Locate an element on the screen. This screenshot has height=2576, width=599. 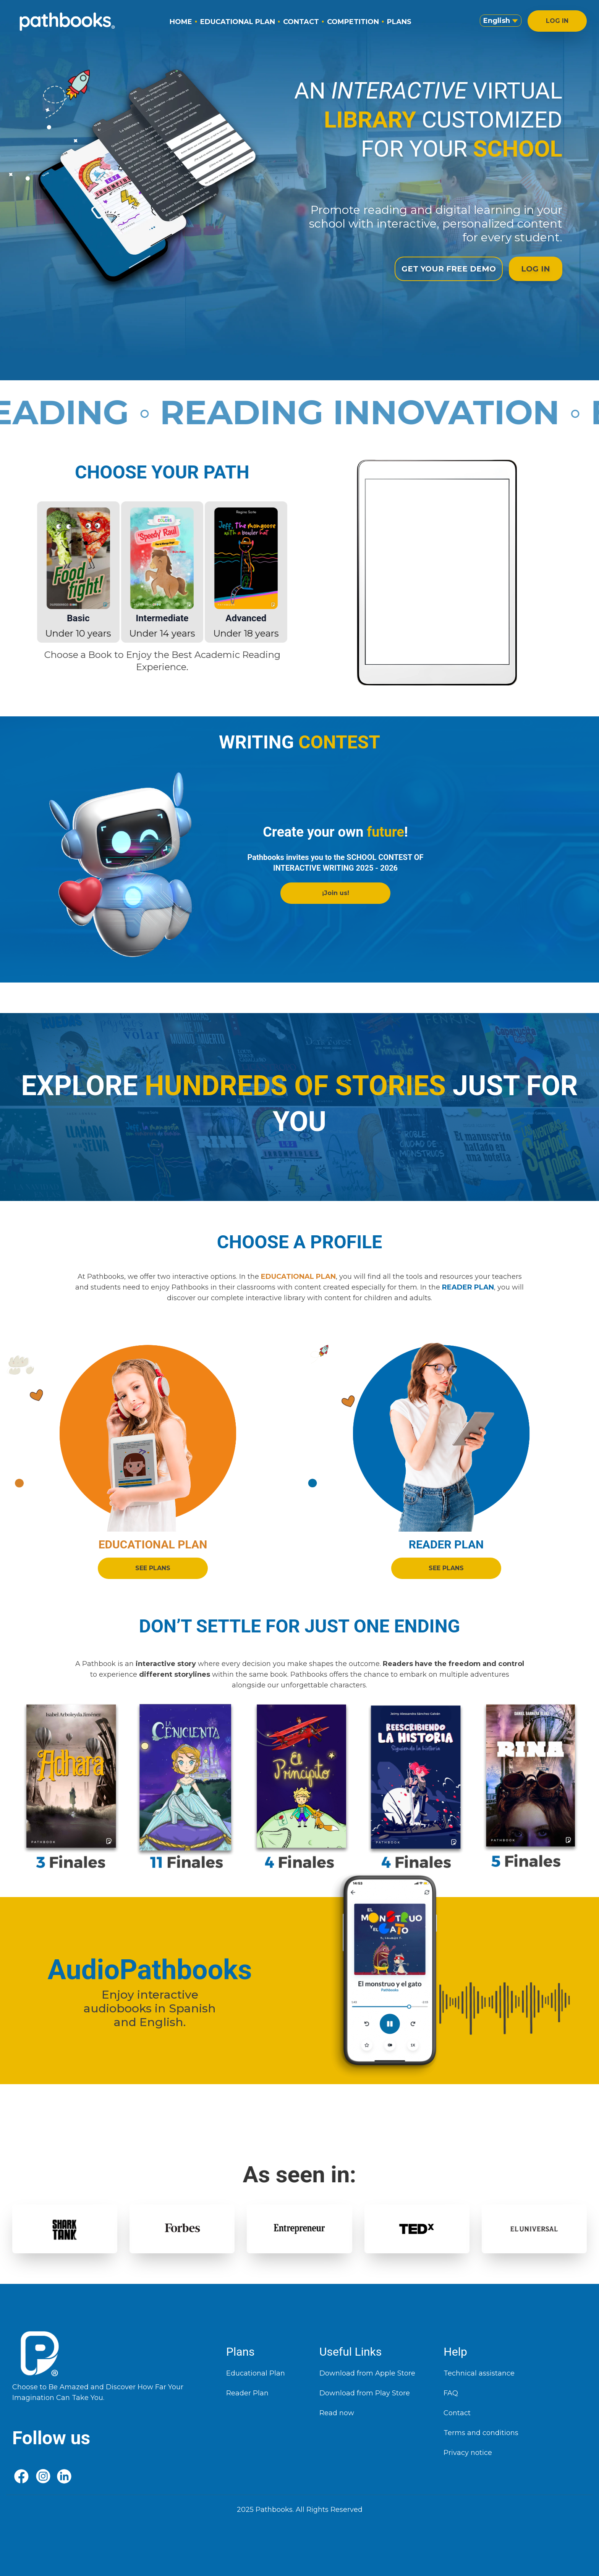
COMPETITION is located at coordinates (353, 22).